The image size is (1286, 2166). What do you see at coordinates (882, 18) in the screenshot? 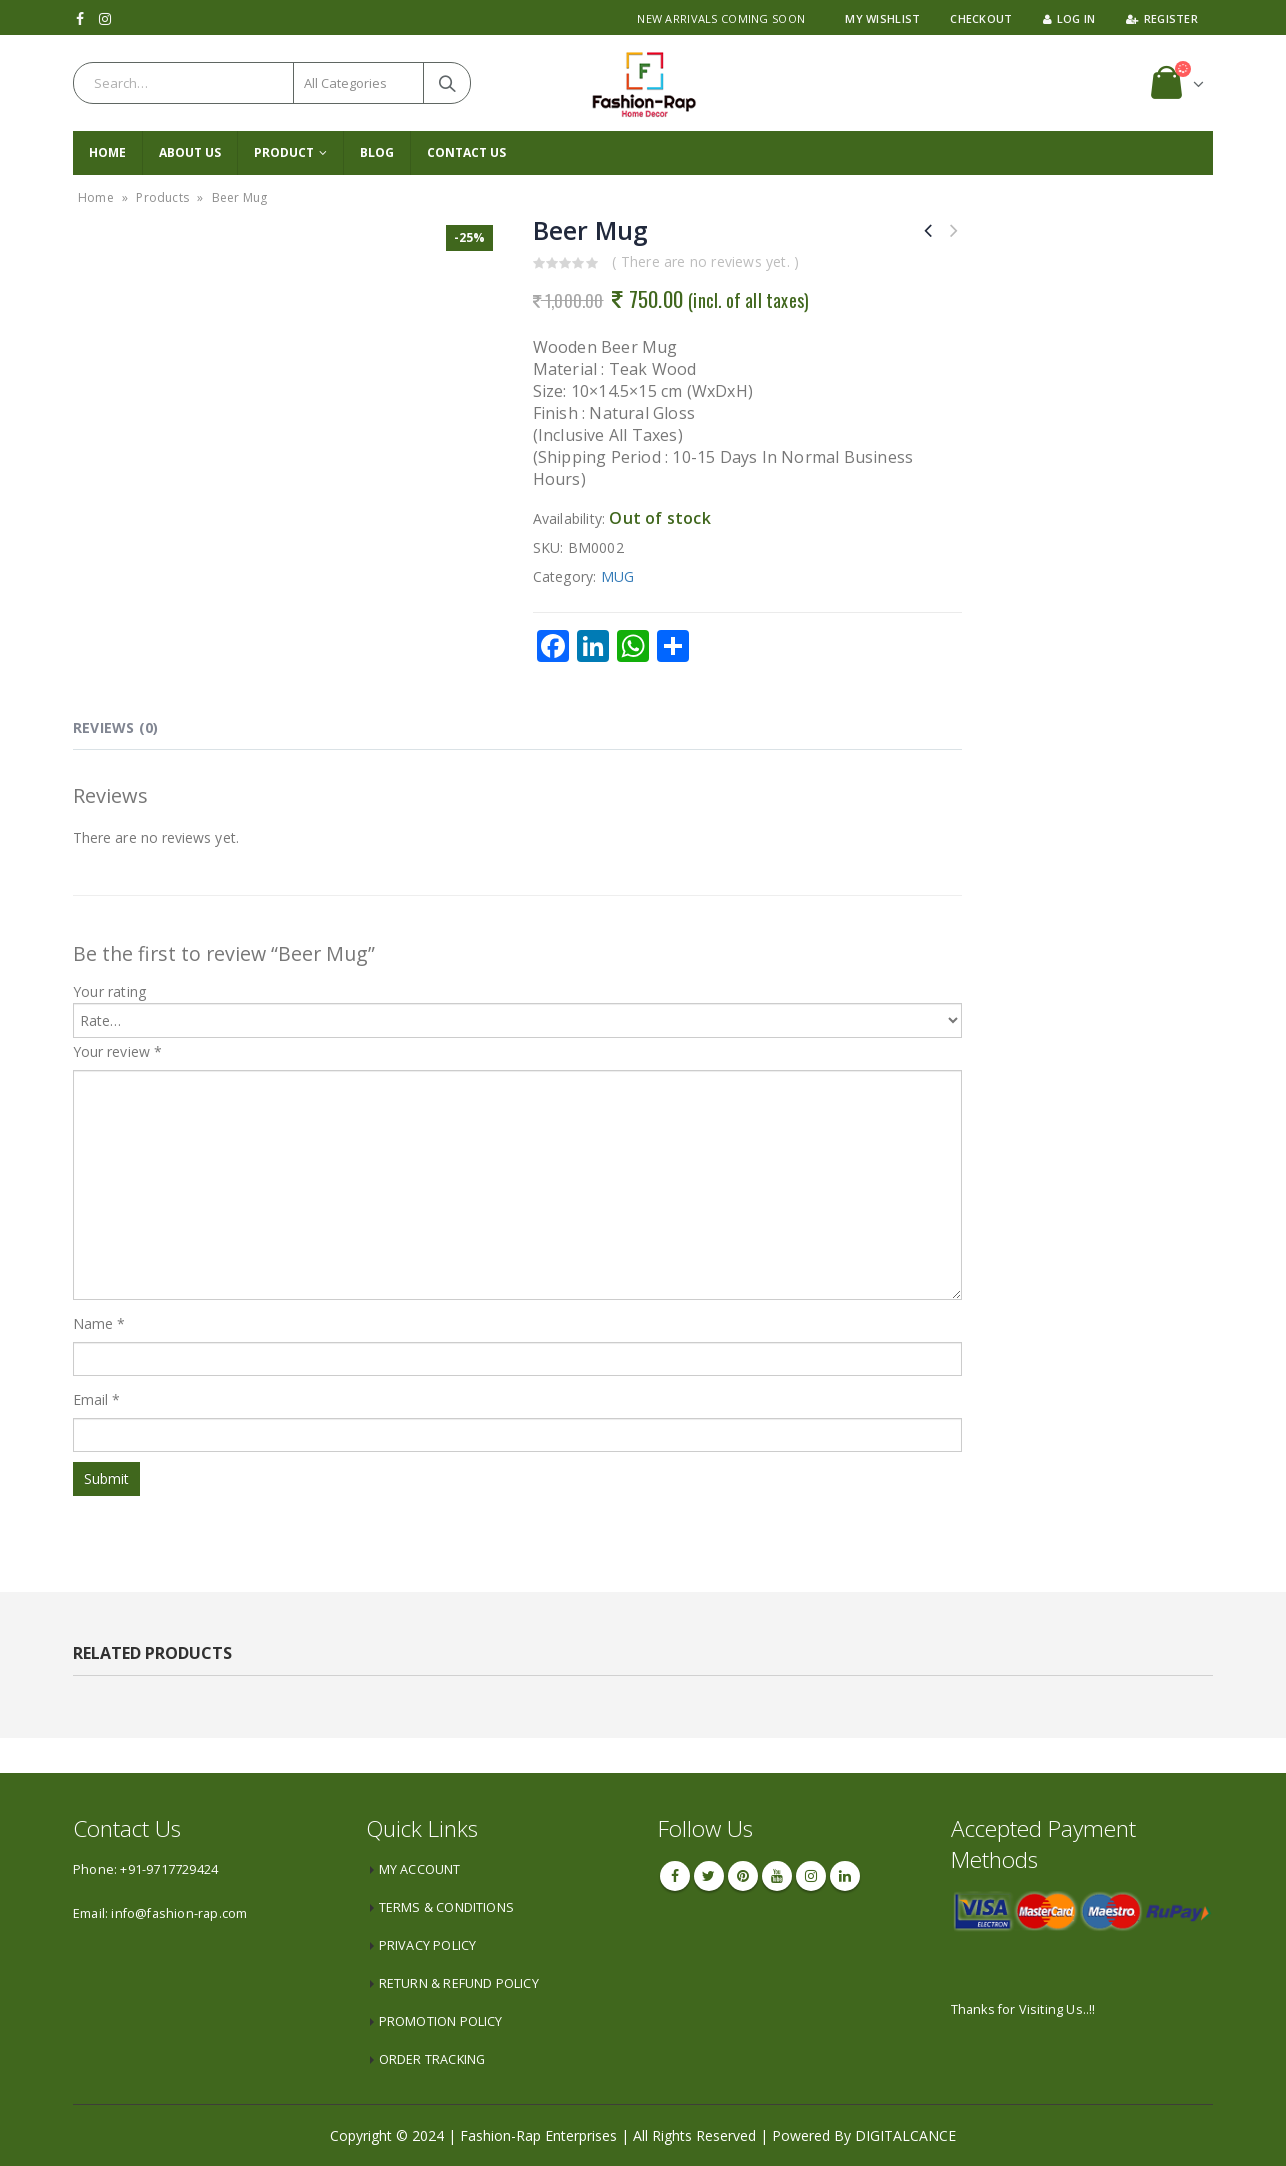
I see `My Wishlist` at bounding box center [882, 18].